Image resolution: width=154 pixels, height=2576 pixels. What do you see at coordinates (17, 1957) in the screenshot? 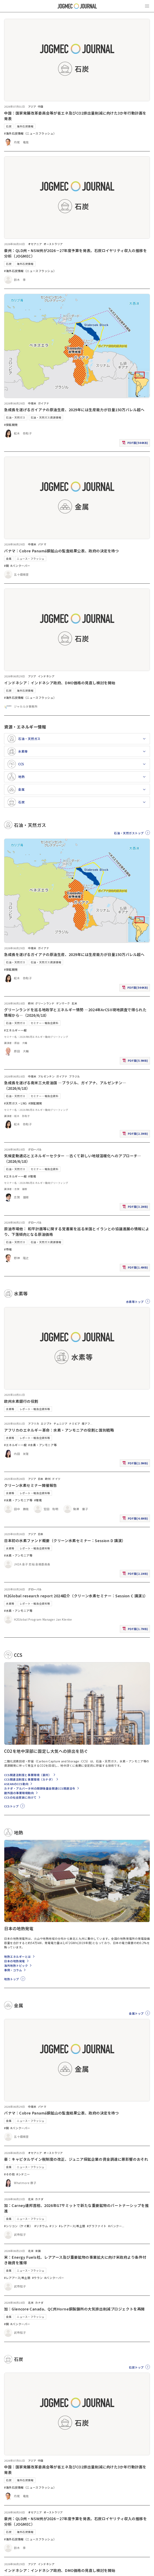
I see `地熱エネルギーとは` at bounding box center [17, 1957].